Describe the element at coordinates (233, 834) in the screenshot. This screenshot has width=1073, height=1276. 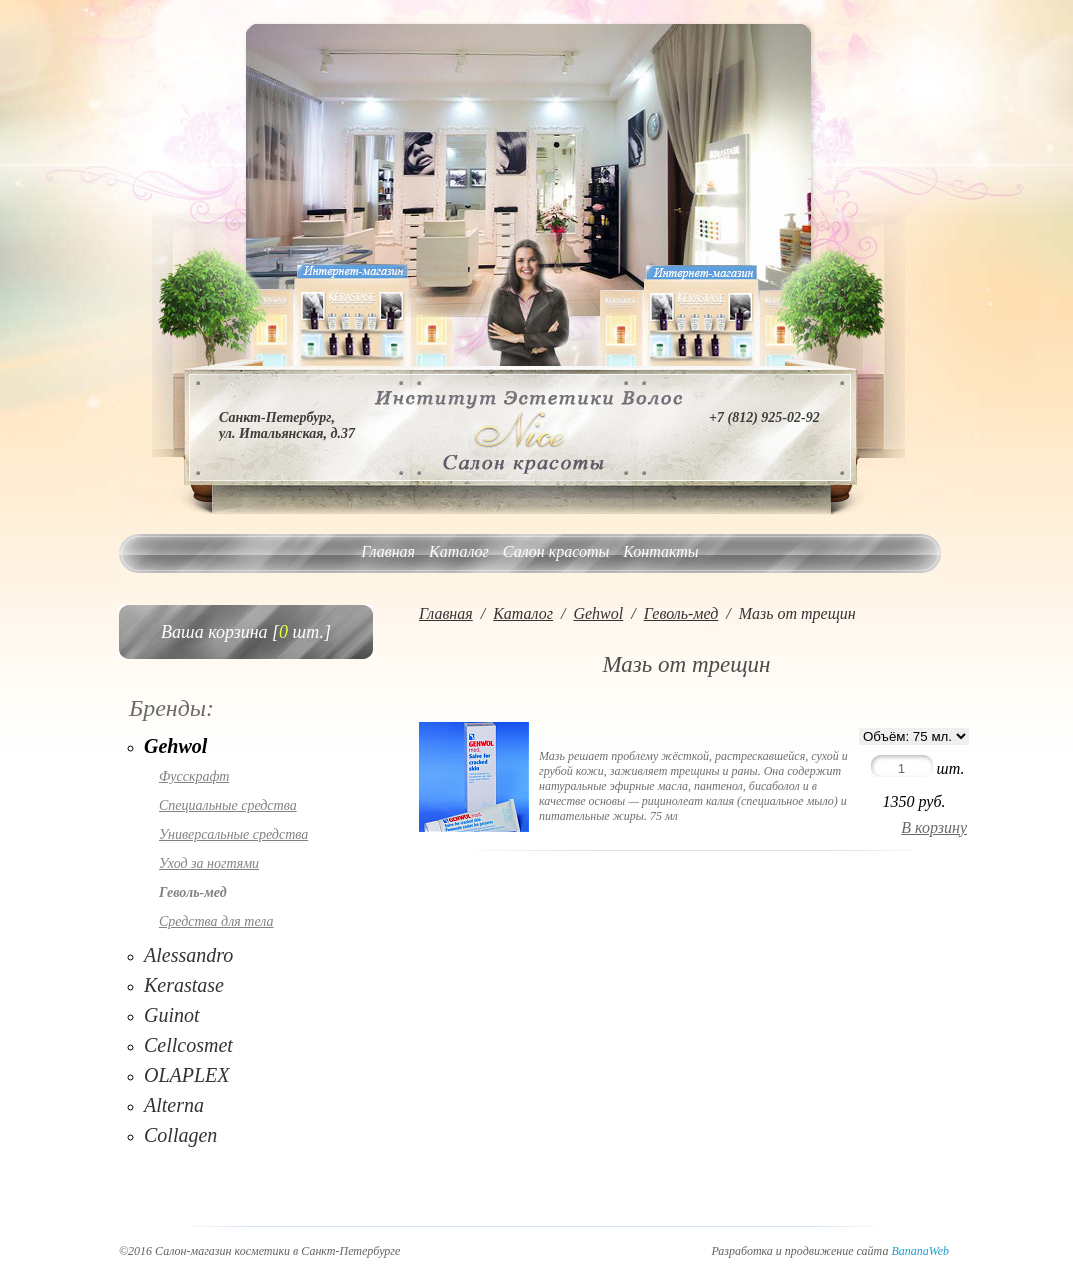
I see `Универсальные средства` at that location.